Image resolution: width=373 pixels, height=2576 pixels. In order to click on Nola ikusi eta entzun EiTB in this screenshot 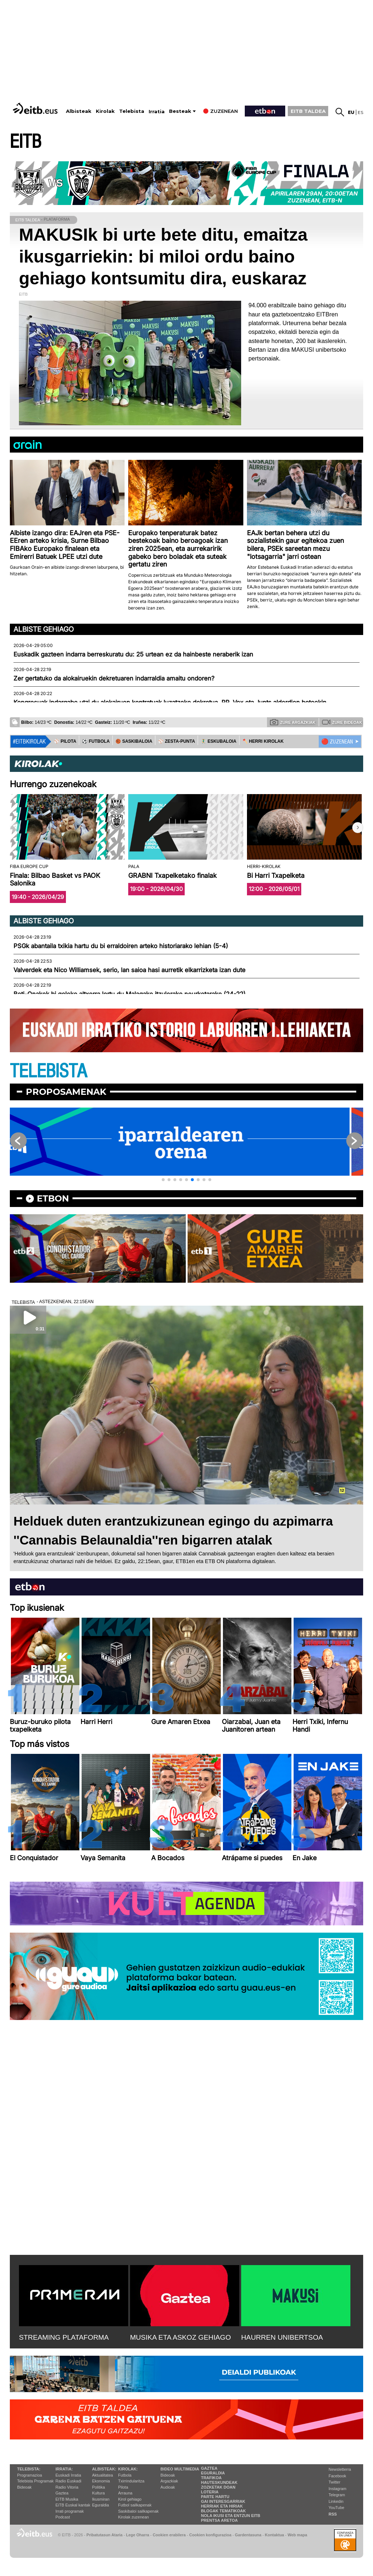, I will do `click(230, 2515)`.